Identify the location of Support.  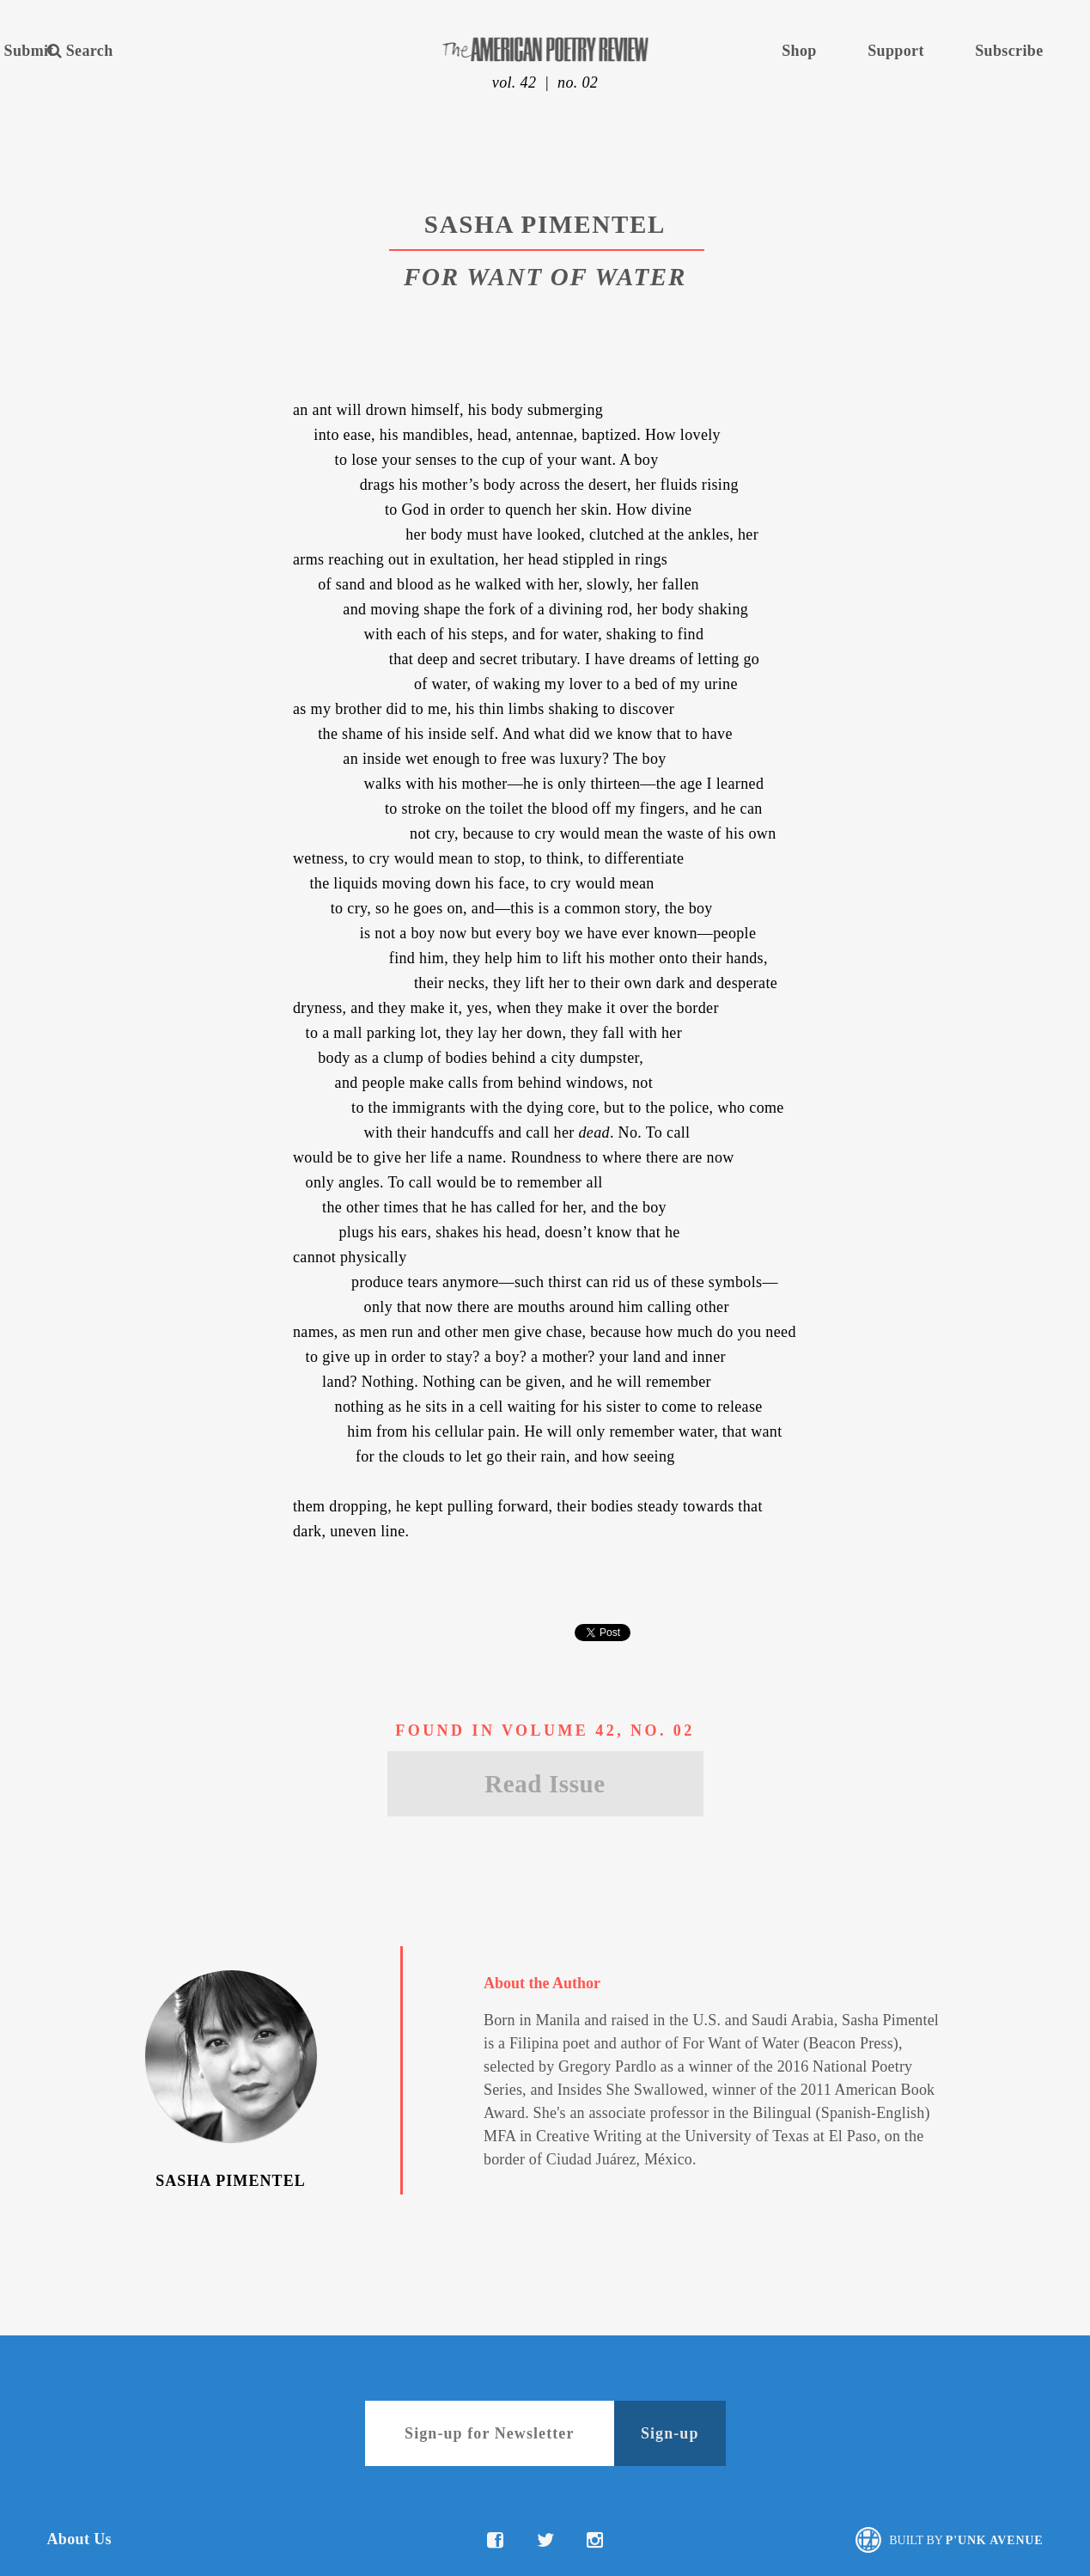
(896, 50).